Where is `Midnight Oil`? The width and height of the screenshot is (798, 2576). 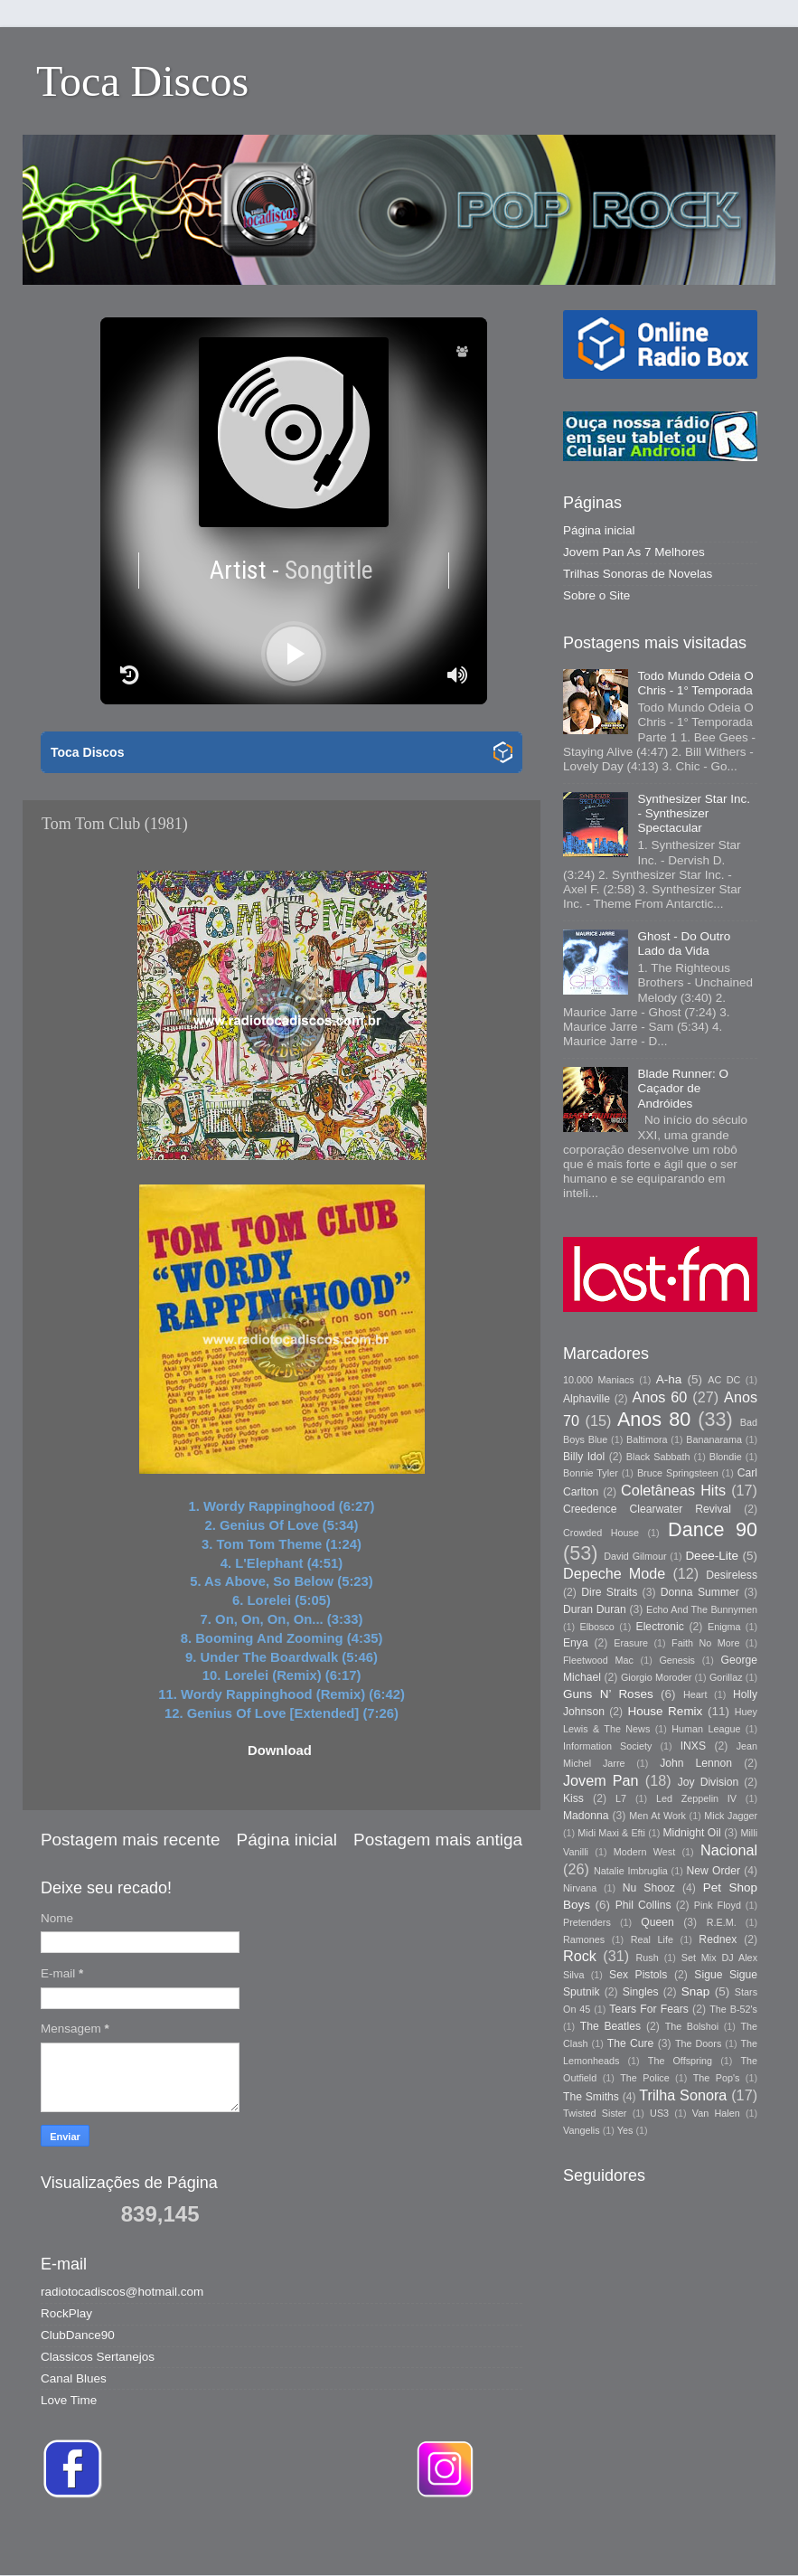
Midnight Oil is located at coordinates (691, 1832).